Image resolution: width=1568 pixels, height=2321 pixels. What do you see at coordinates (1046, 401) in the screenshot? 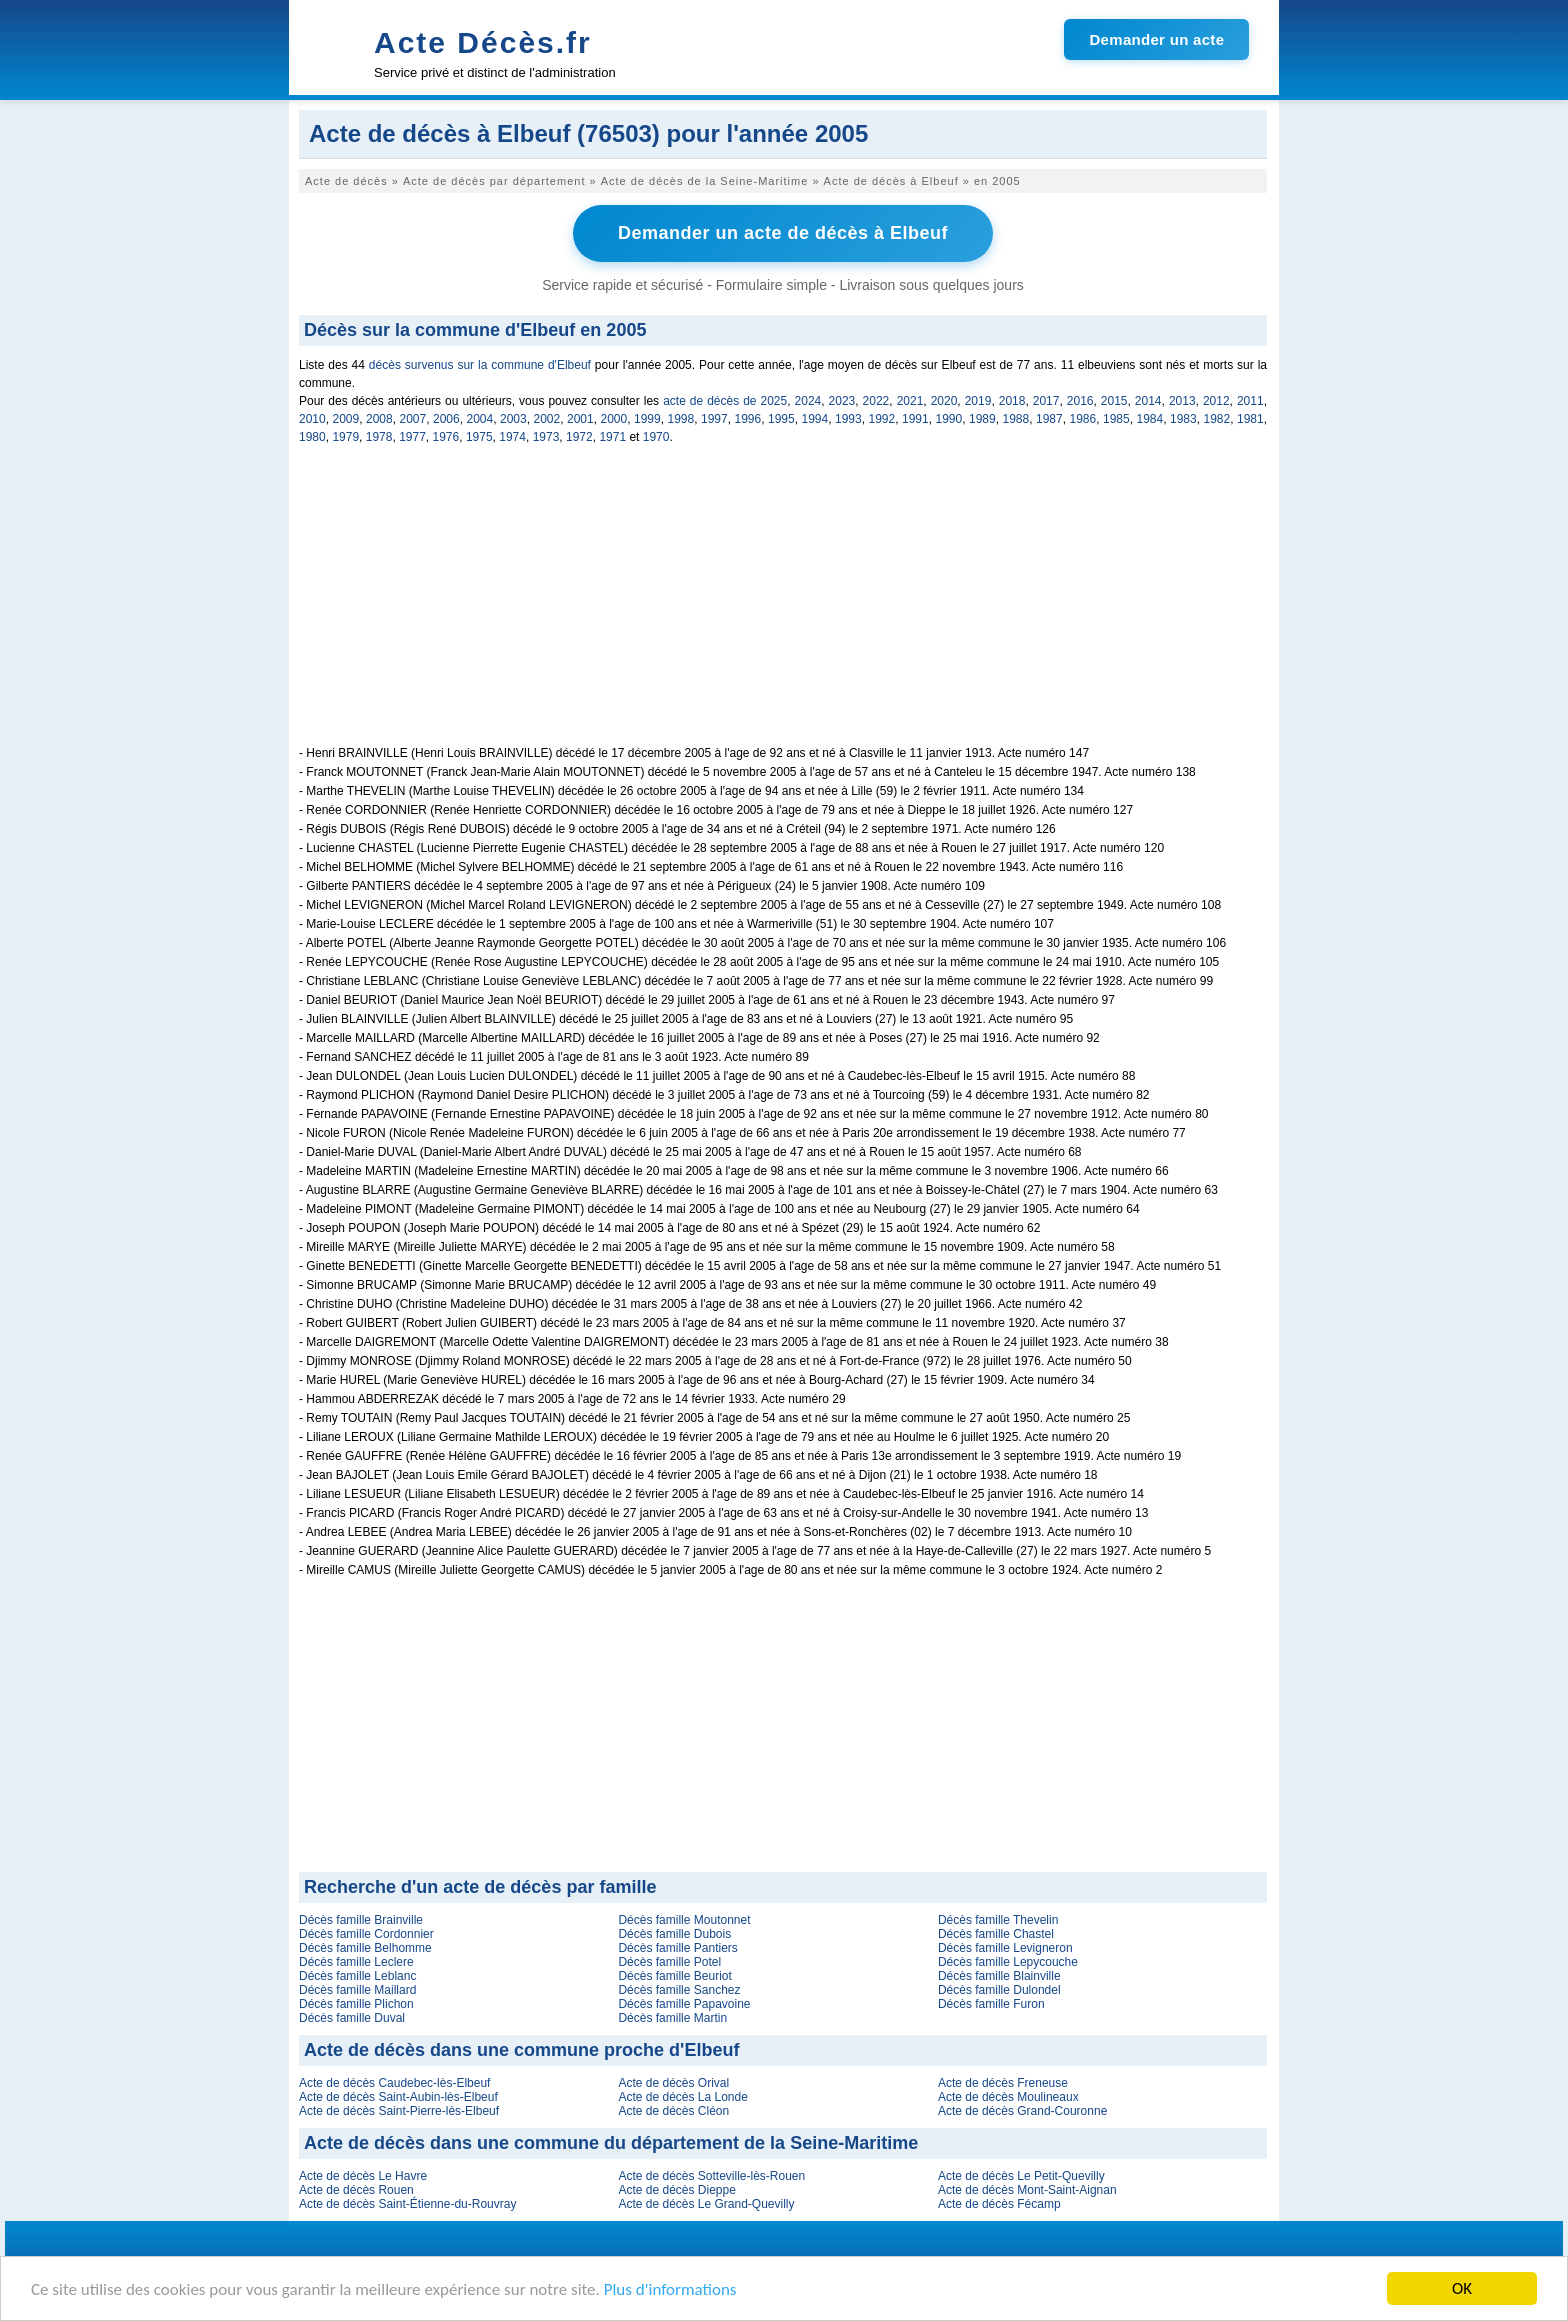
I see `2017` at bounding box center [1046, 401].